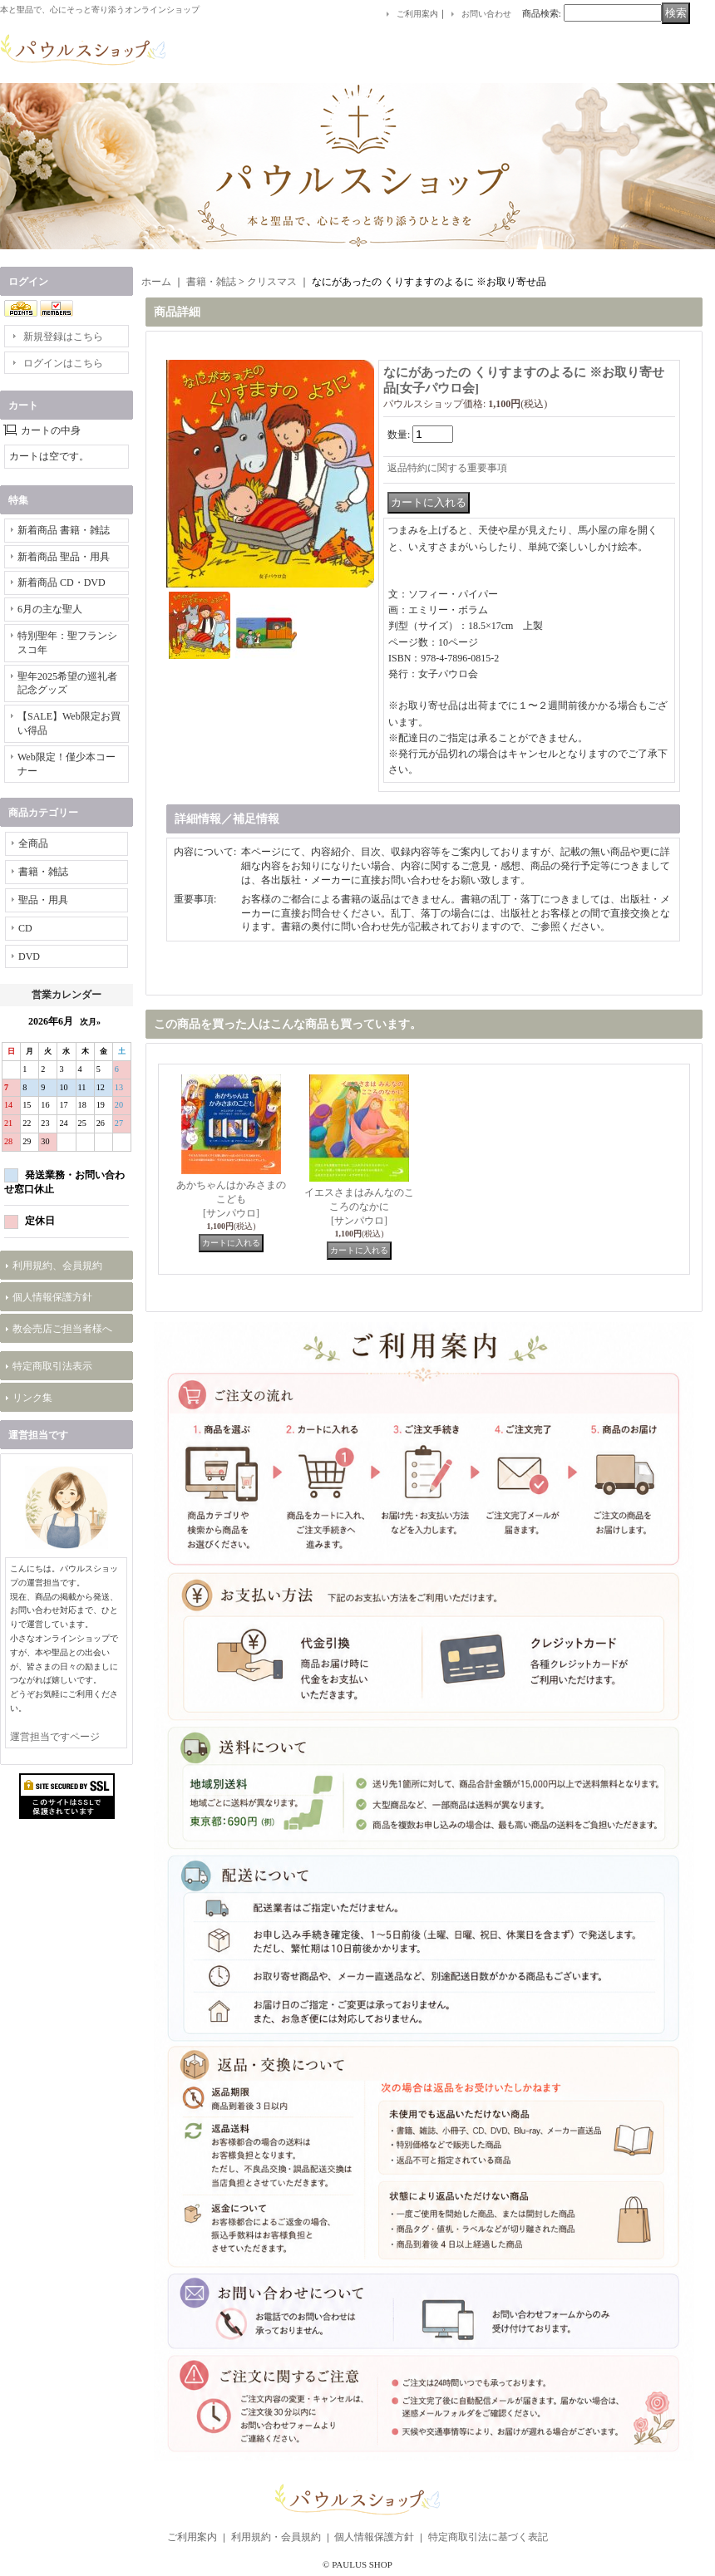  I want to click on CD, so click(25, 928).